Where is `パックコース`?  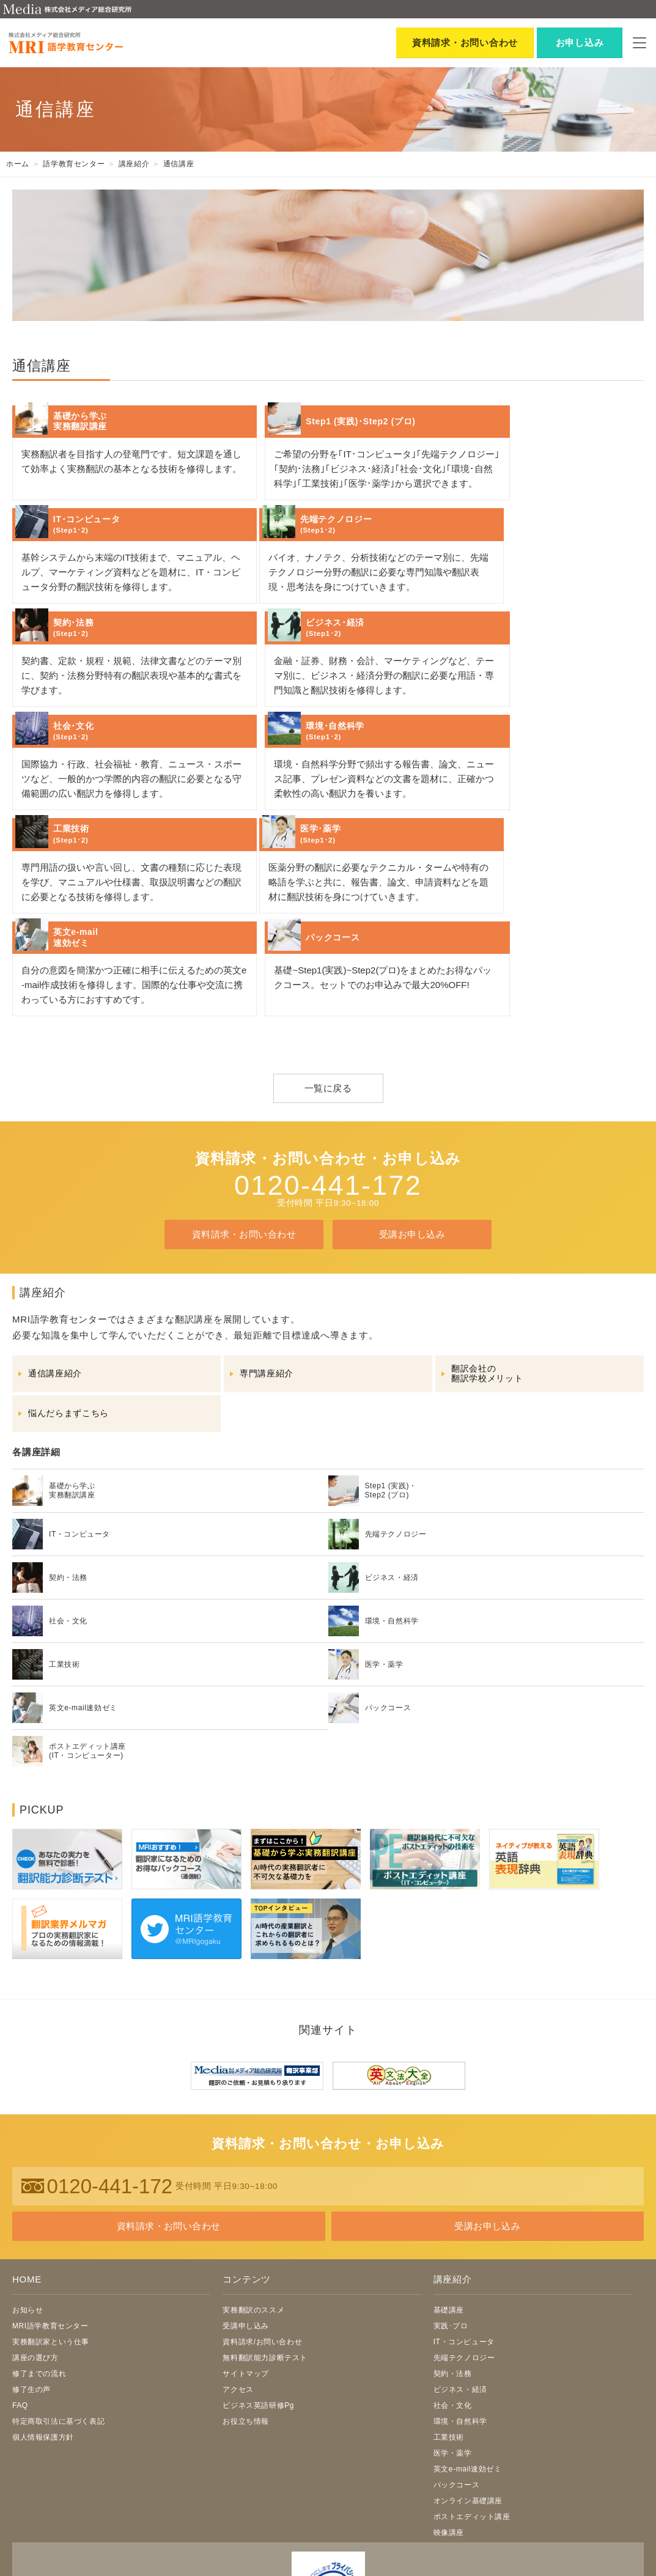 パックコース is located at coordinates (456, 2354).